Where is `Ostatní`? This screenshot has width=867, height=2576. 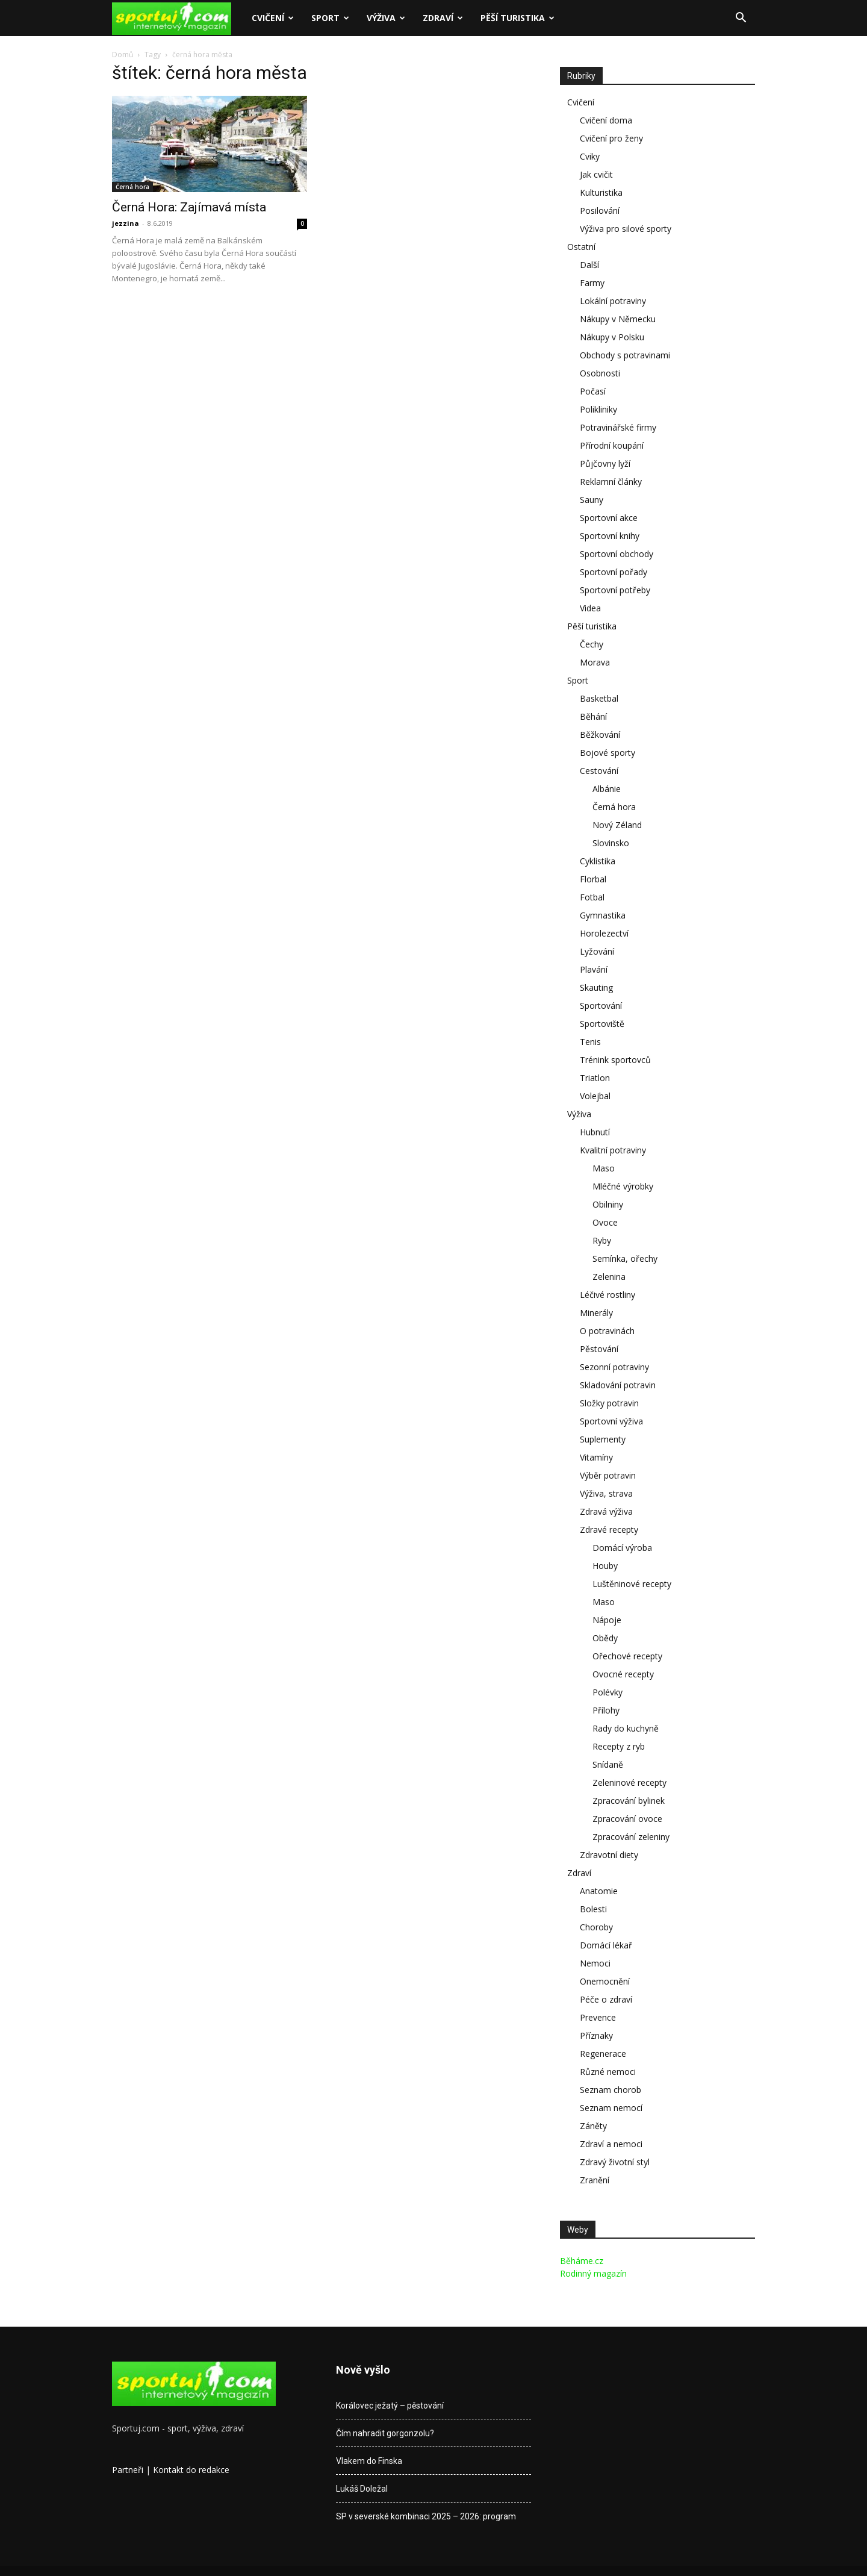 Ostatní is located at coordinates (581, 246).